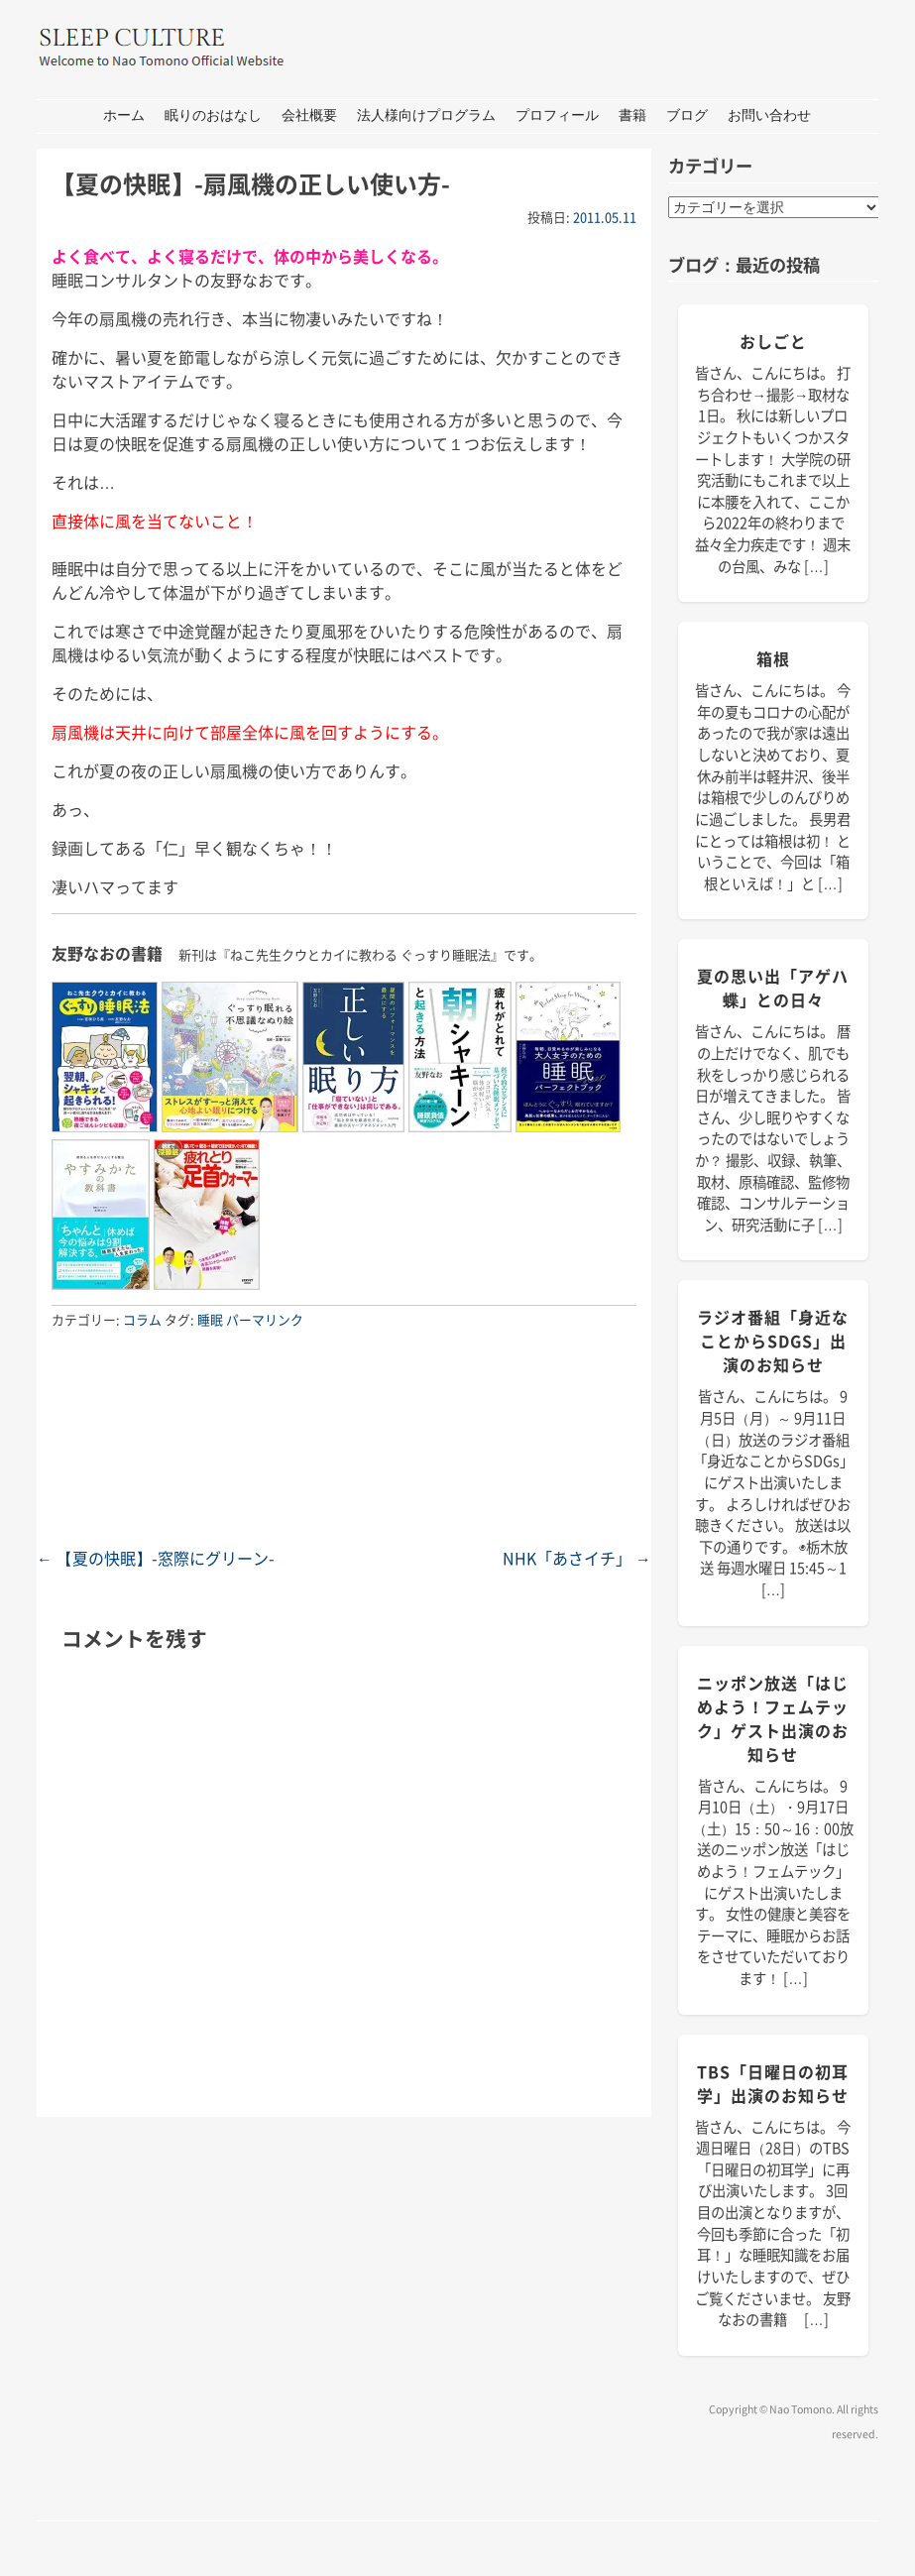 This screenshot has width=915, height=2576. Describe the element at coordinates (773, 341) in the screenshot. I see `おしごと` at that location.